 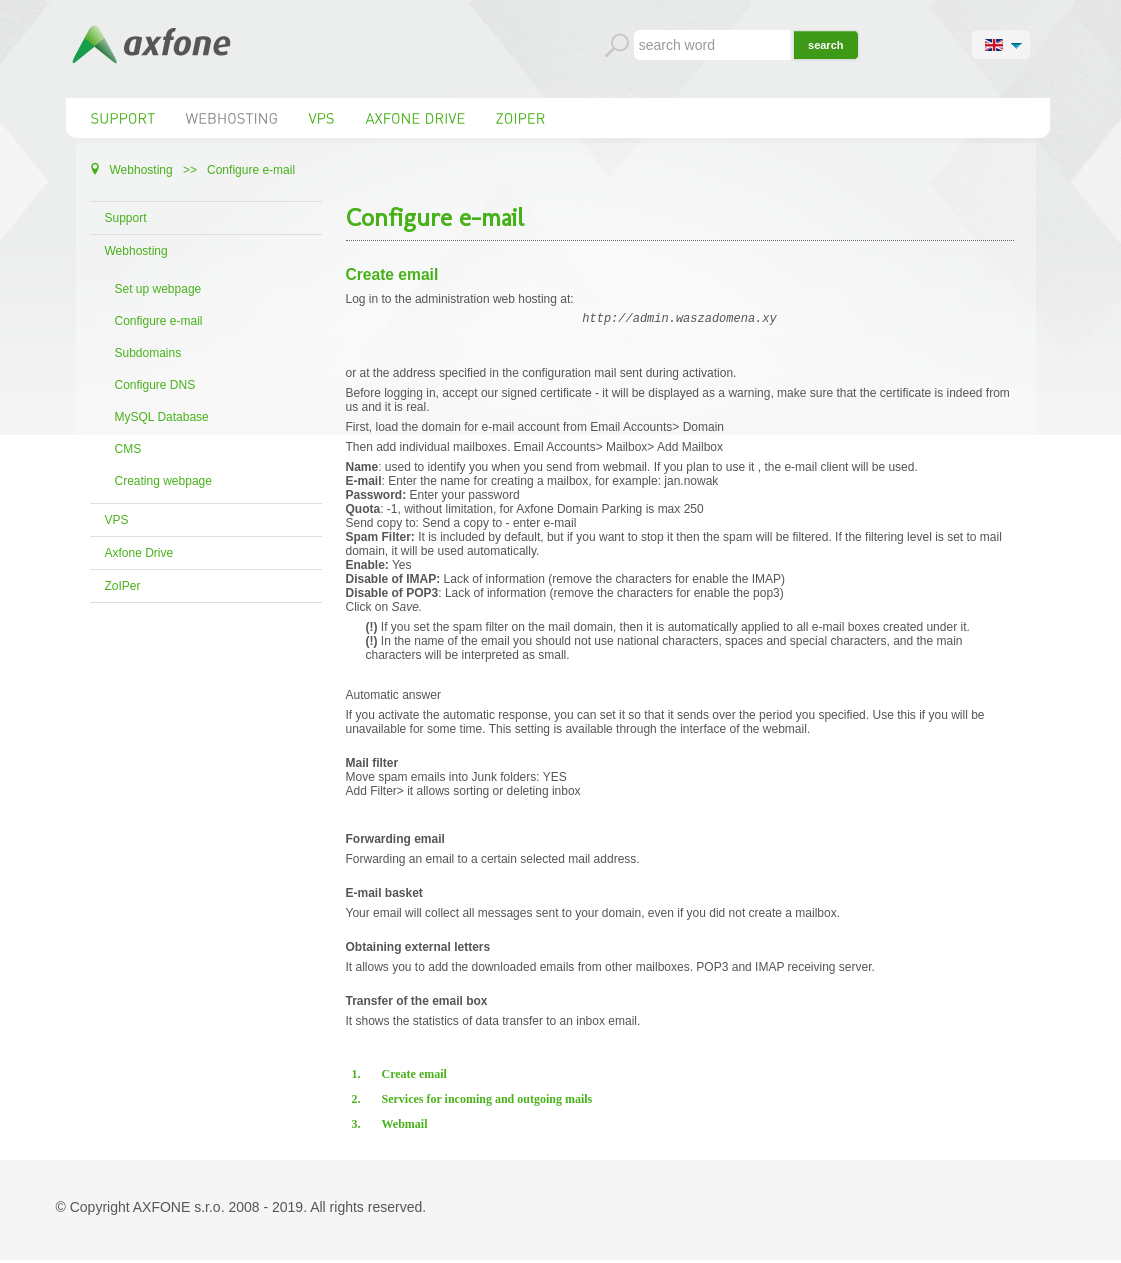 I want to click on search, so click(x=825, y=45).